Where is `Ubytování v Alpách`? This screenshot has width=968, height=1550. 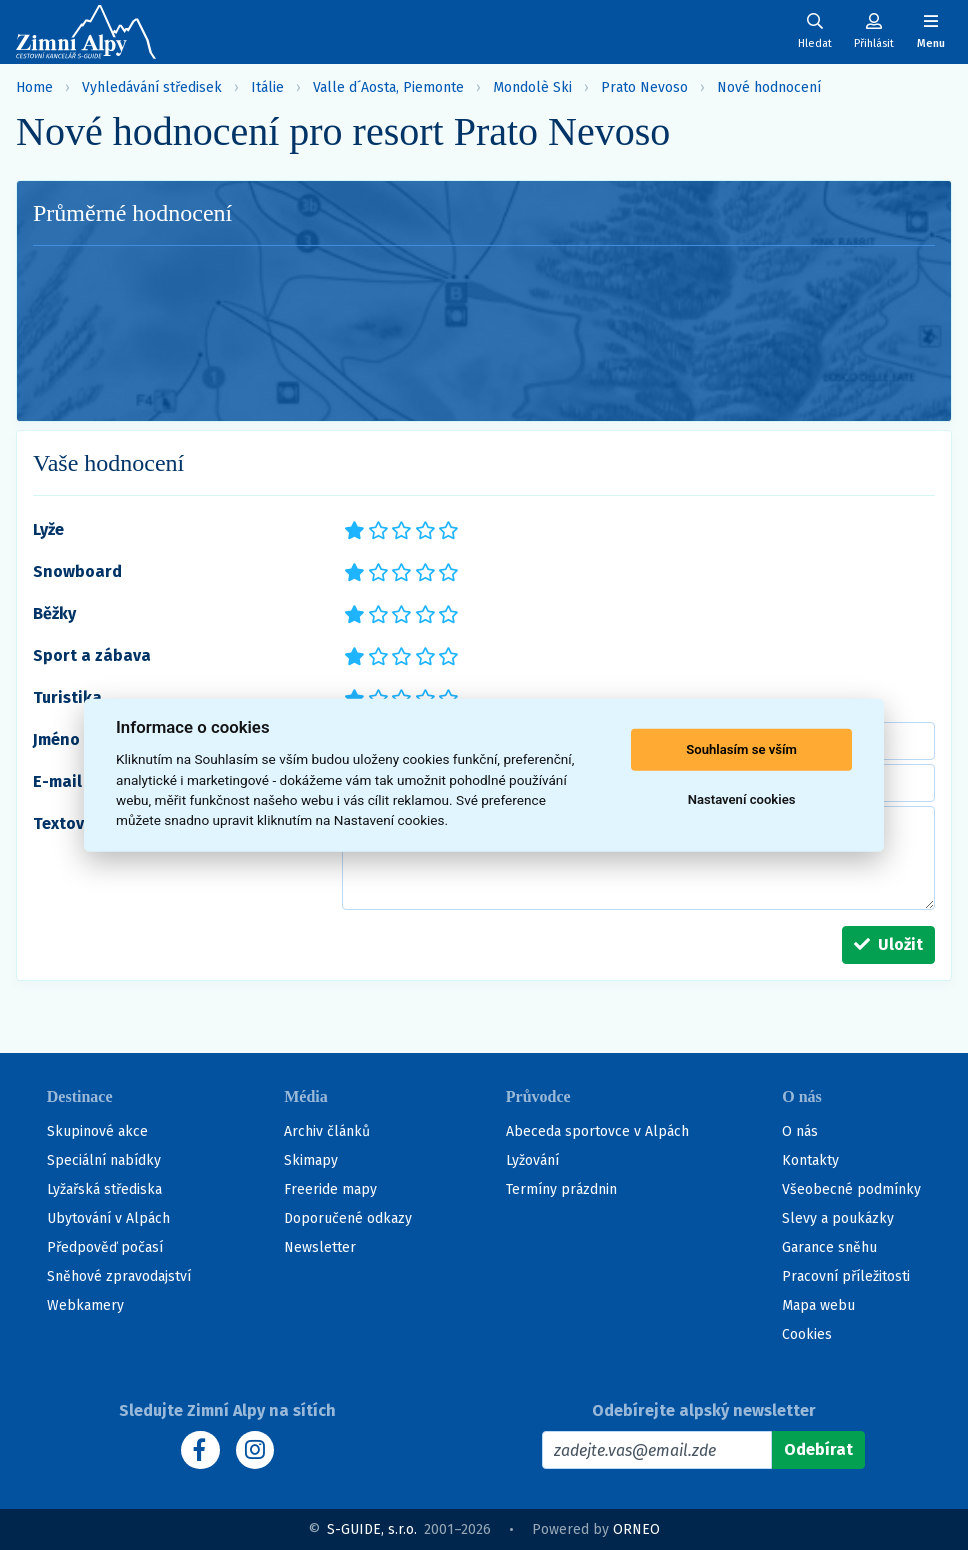
Ubytování v Alpách is located at coordinates (108, 1218).